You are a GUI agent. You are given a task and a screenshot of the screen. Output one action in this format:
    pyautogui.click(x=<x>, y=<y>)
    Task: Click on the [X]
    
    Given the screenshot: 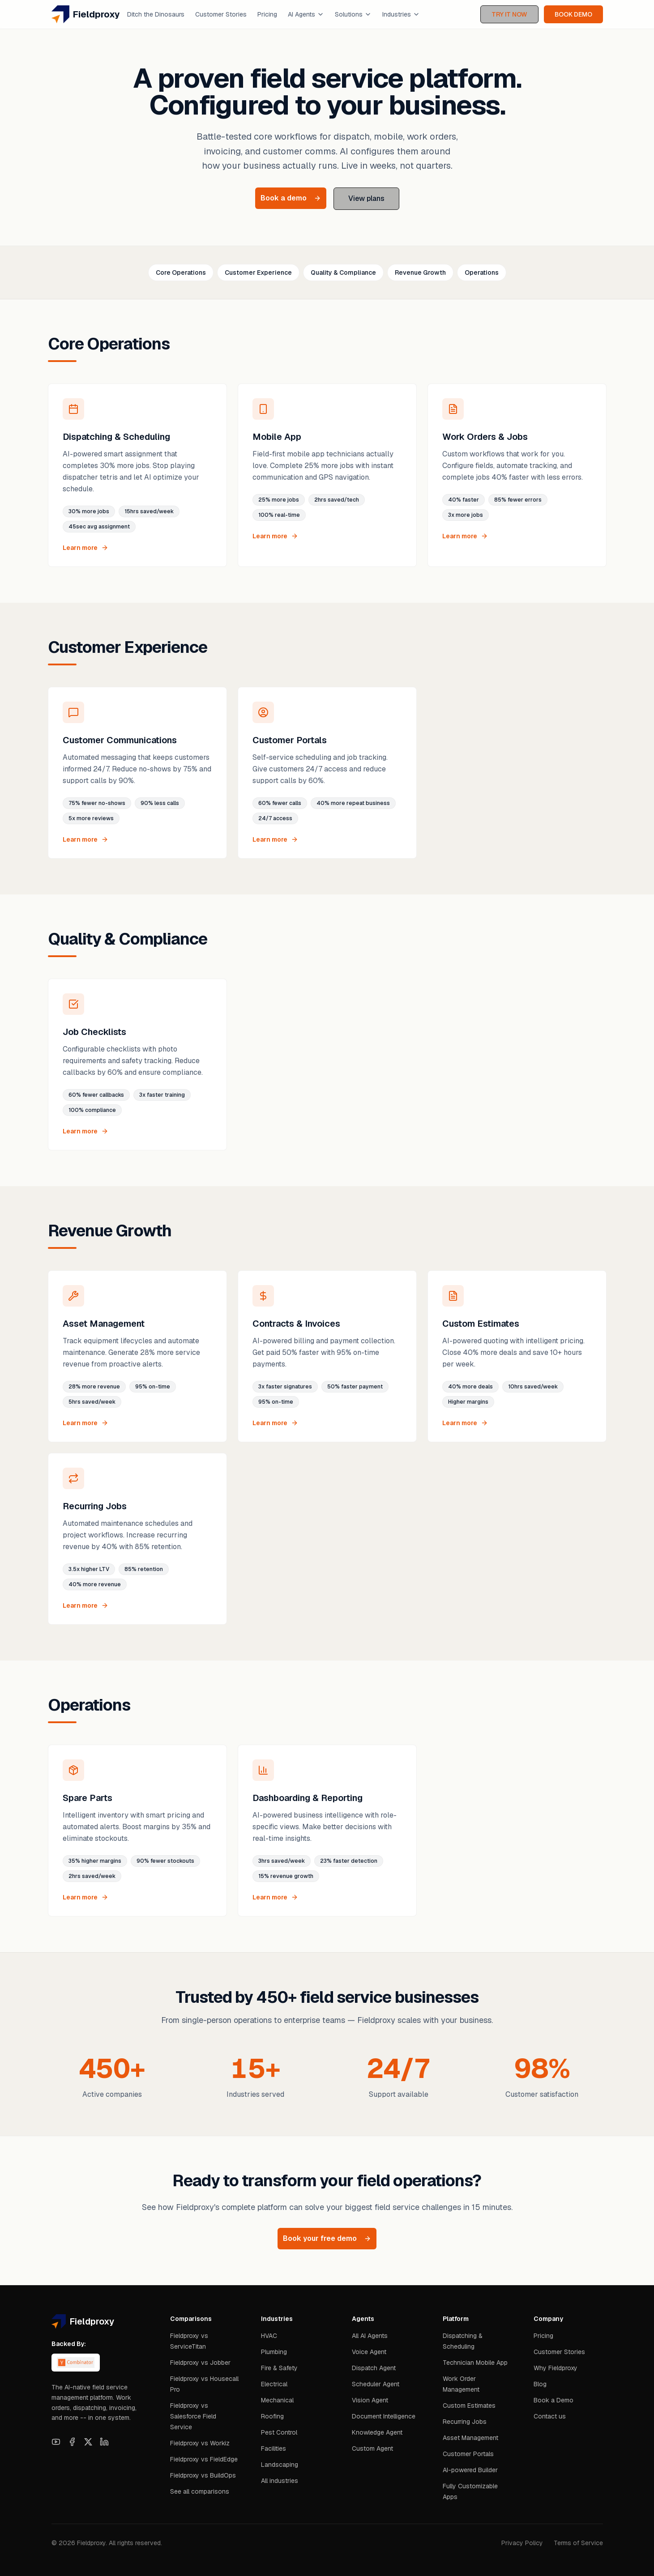 What is the action you would take?
    pyautogui.click(x=88, y=2441)
    